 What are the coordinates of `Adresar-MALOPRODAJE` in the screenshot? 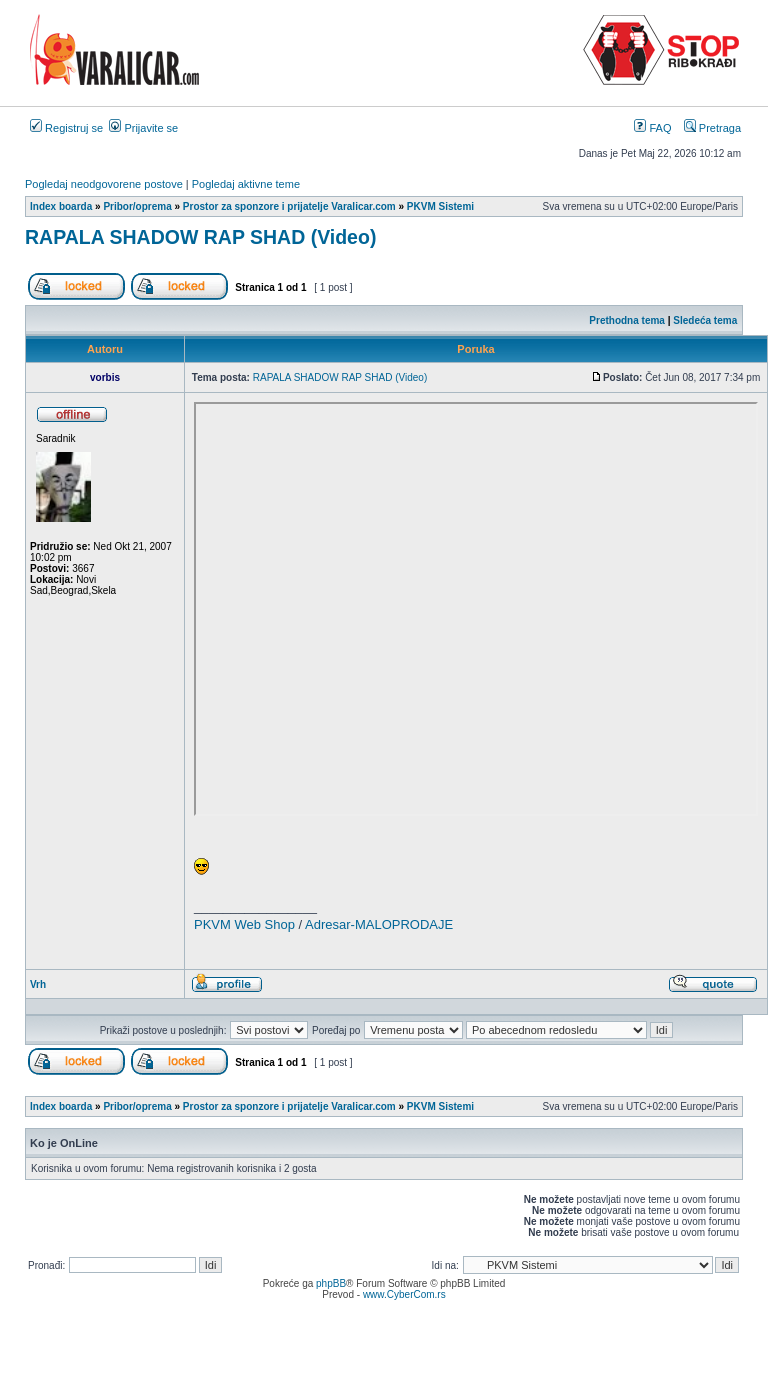 It's located at (379, 924).